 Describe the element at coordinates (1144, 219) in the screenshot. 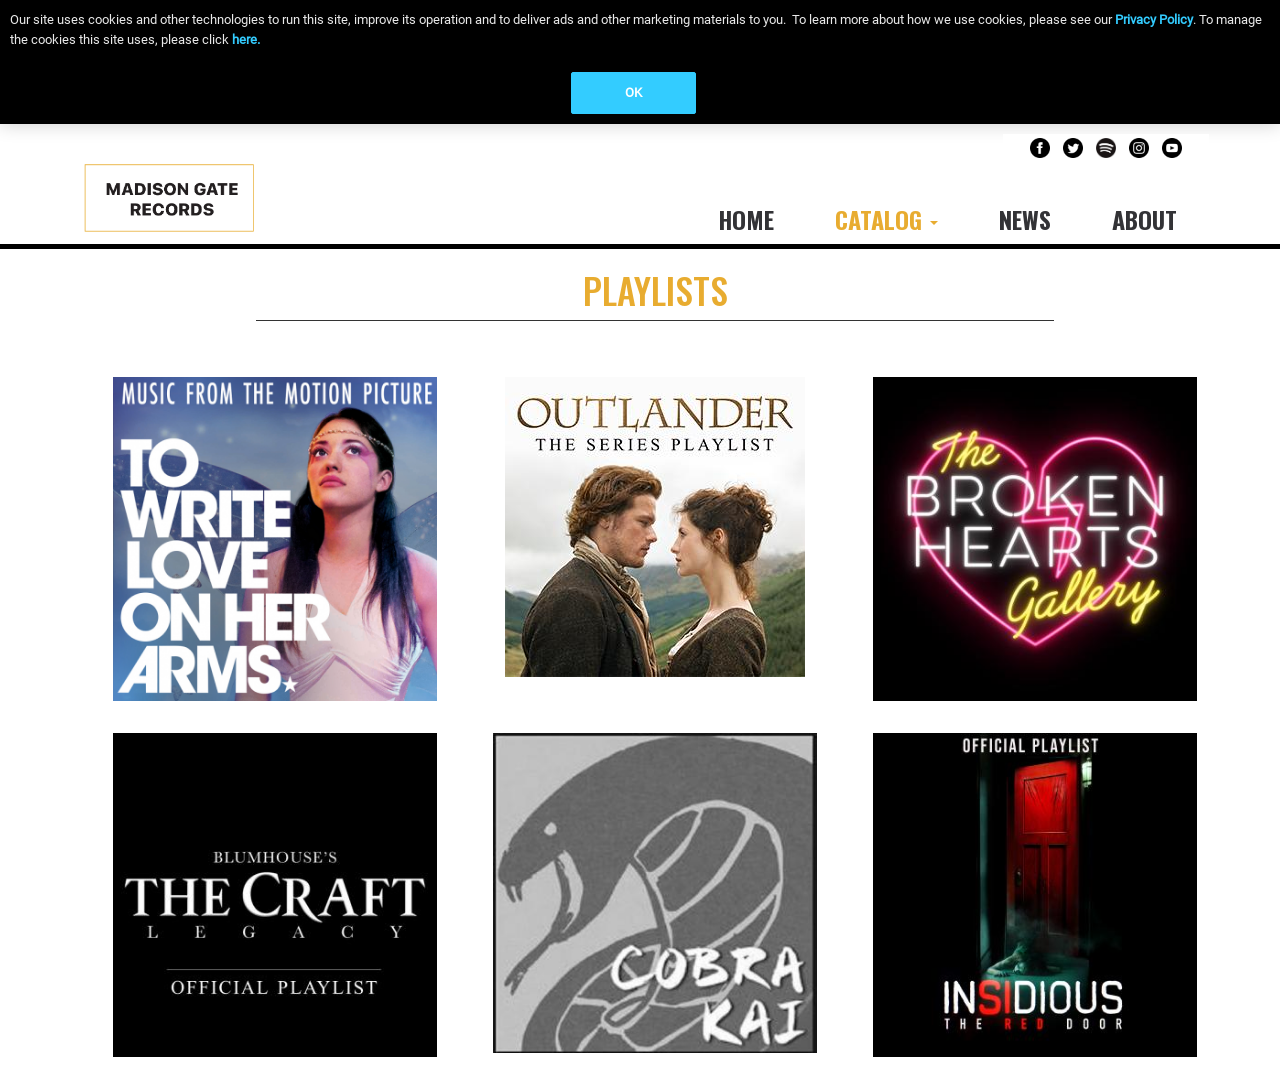

I see `About` at that location.